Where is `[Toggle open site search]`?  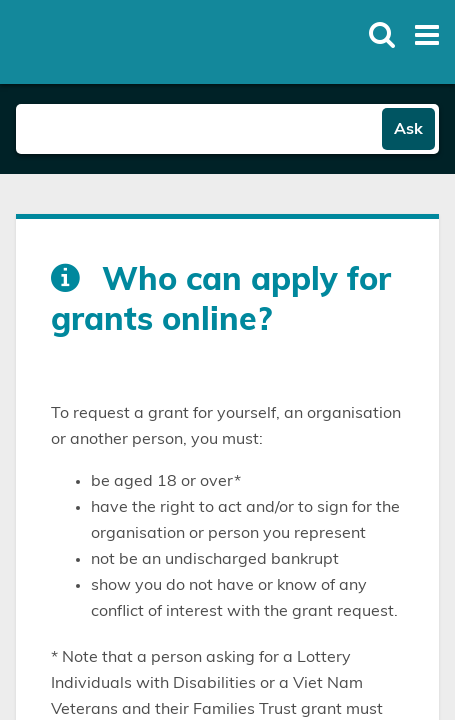 [Toggle open site search] is located at coordinates (382, 35).